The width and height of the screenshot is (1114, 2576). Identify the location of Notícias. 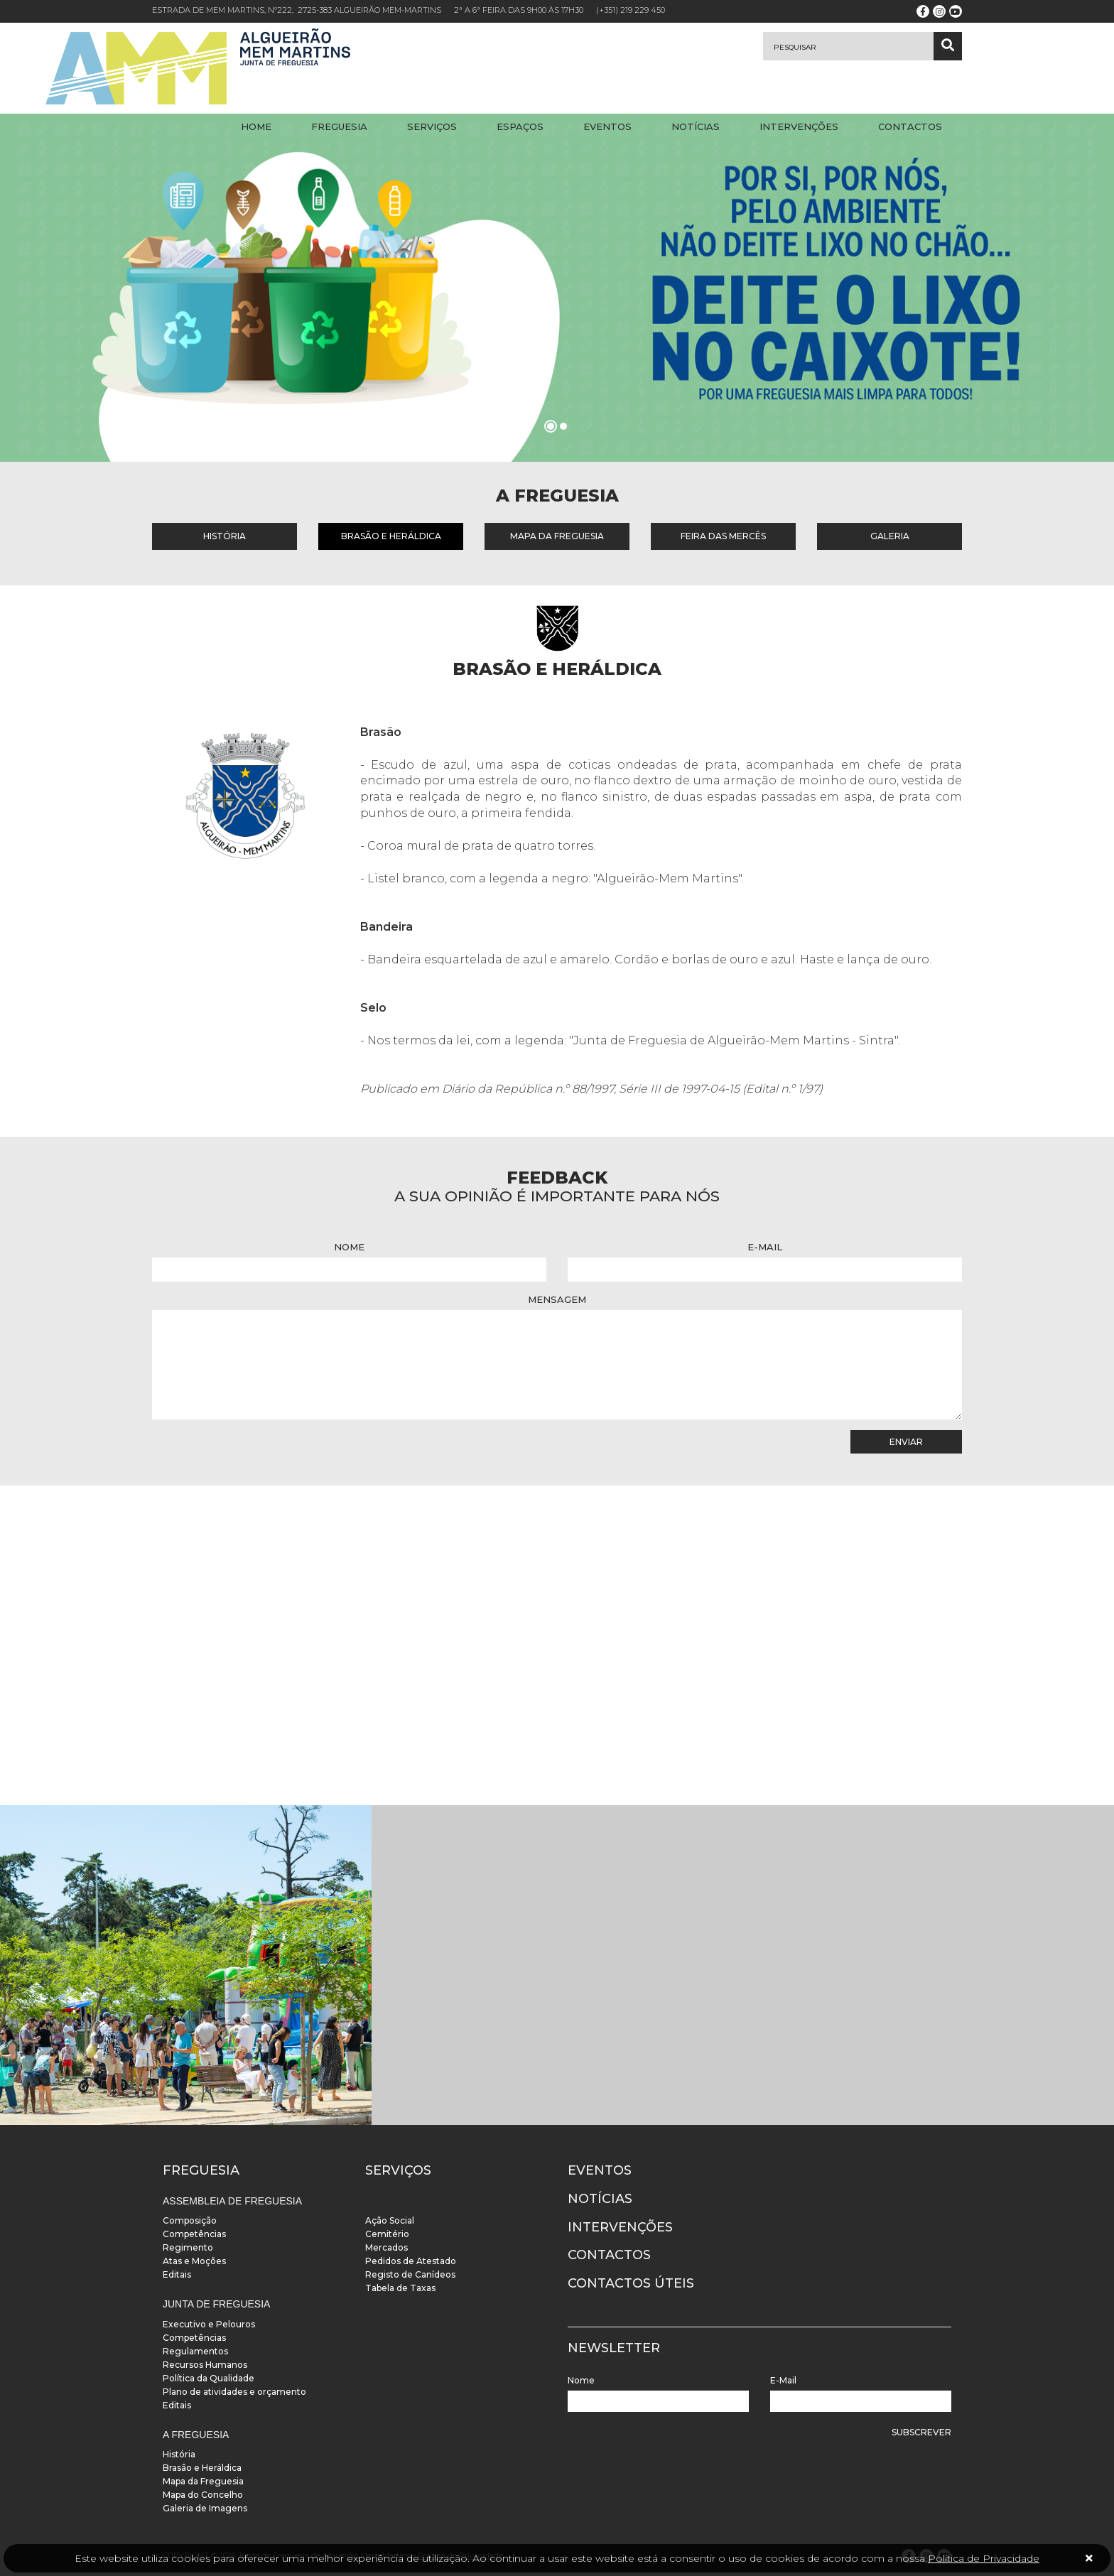
(695, 126).